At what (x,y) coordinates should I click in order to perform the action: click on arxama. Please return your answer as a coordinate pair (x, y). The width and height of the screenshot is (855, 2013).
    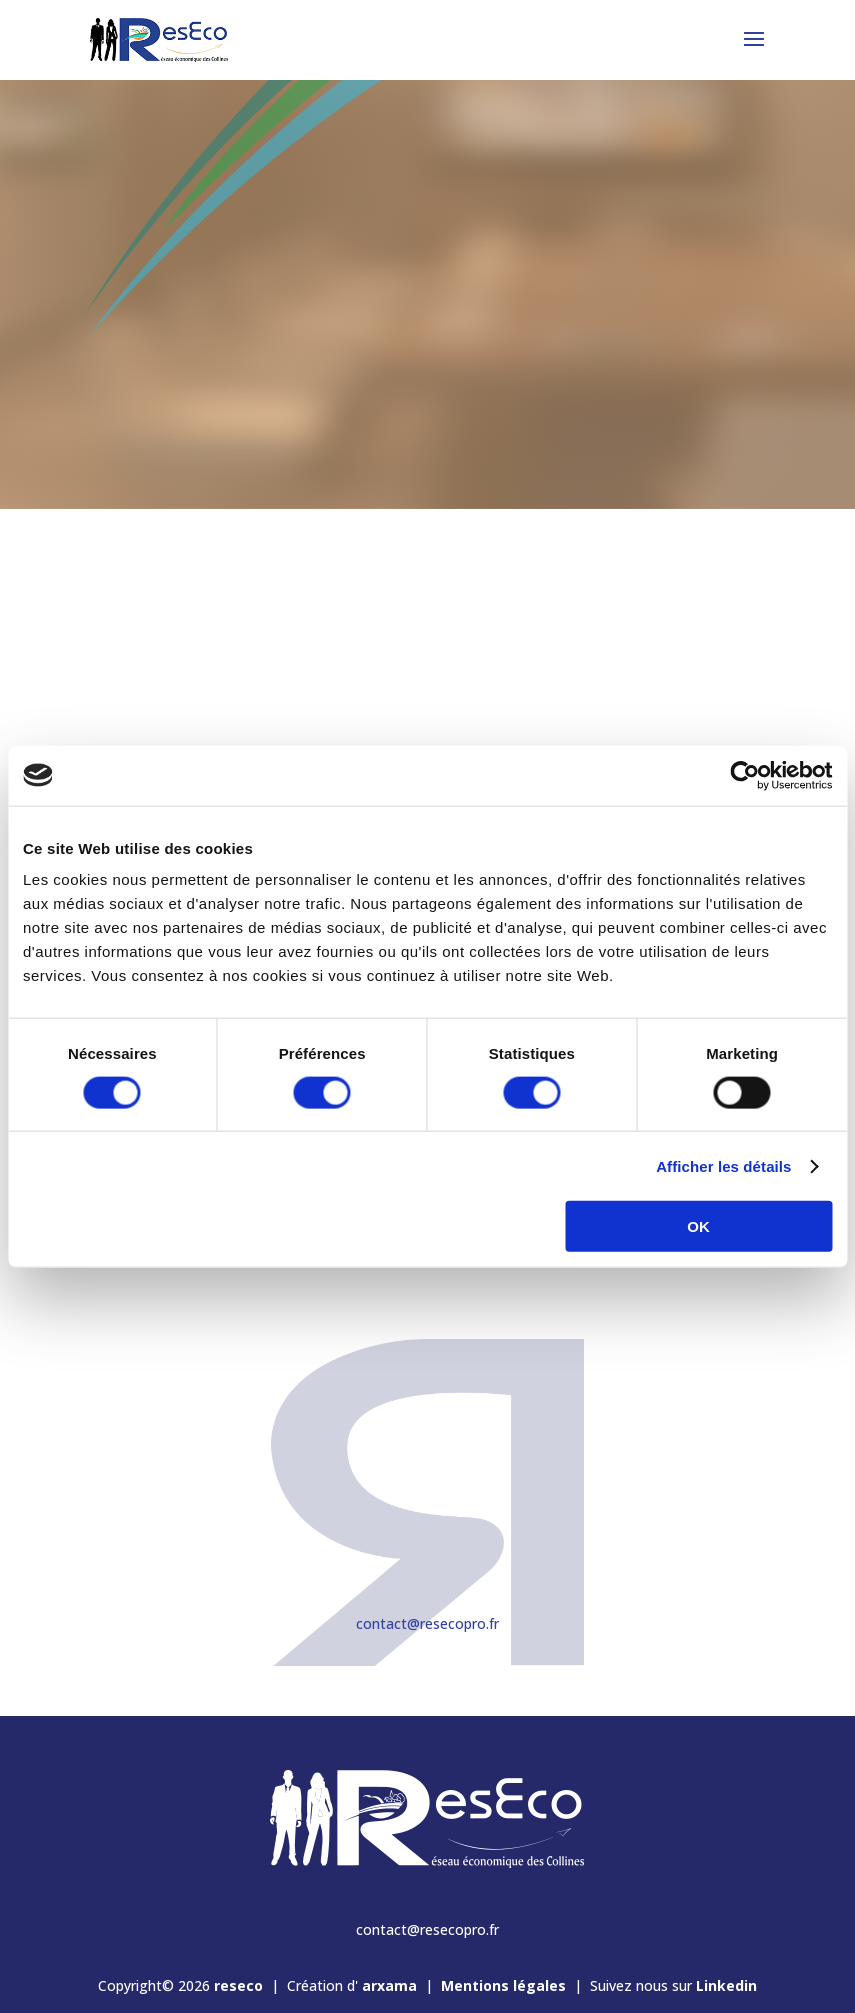
    Looking at the image, I should click on (389, 1985).